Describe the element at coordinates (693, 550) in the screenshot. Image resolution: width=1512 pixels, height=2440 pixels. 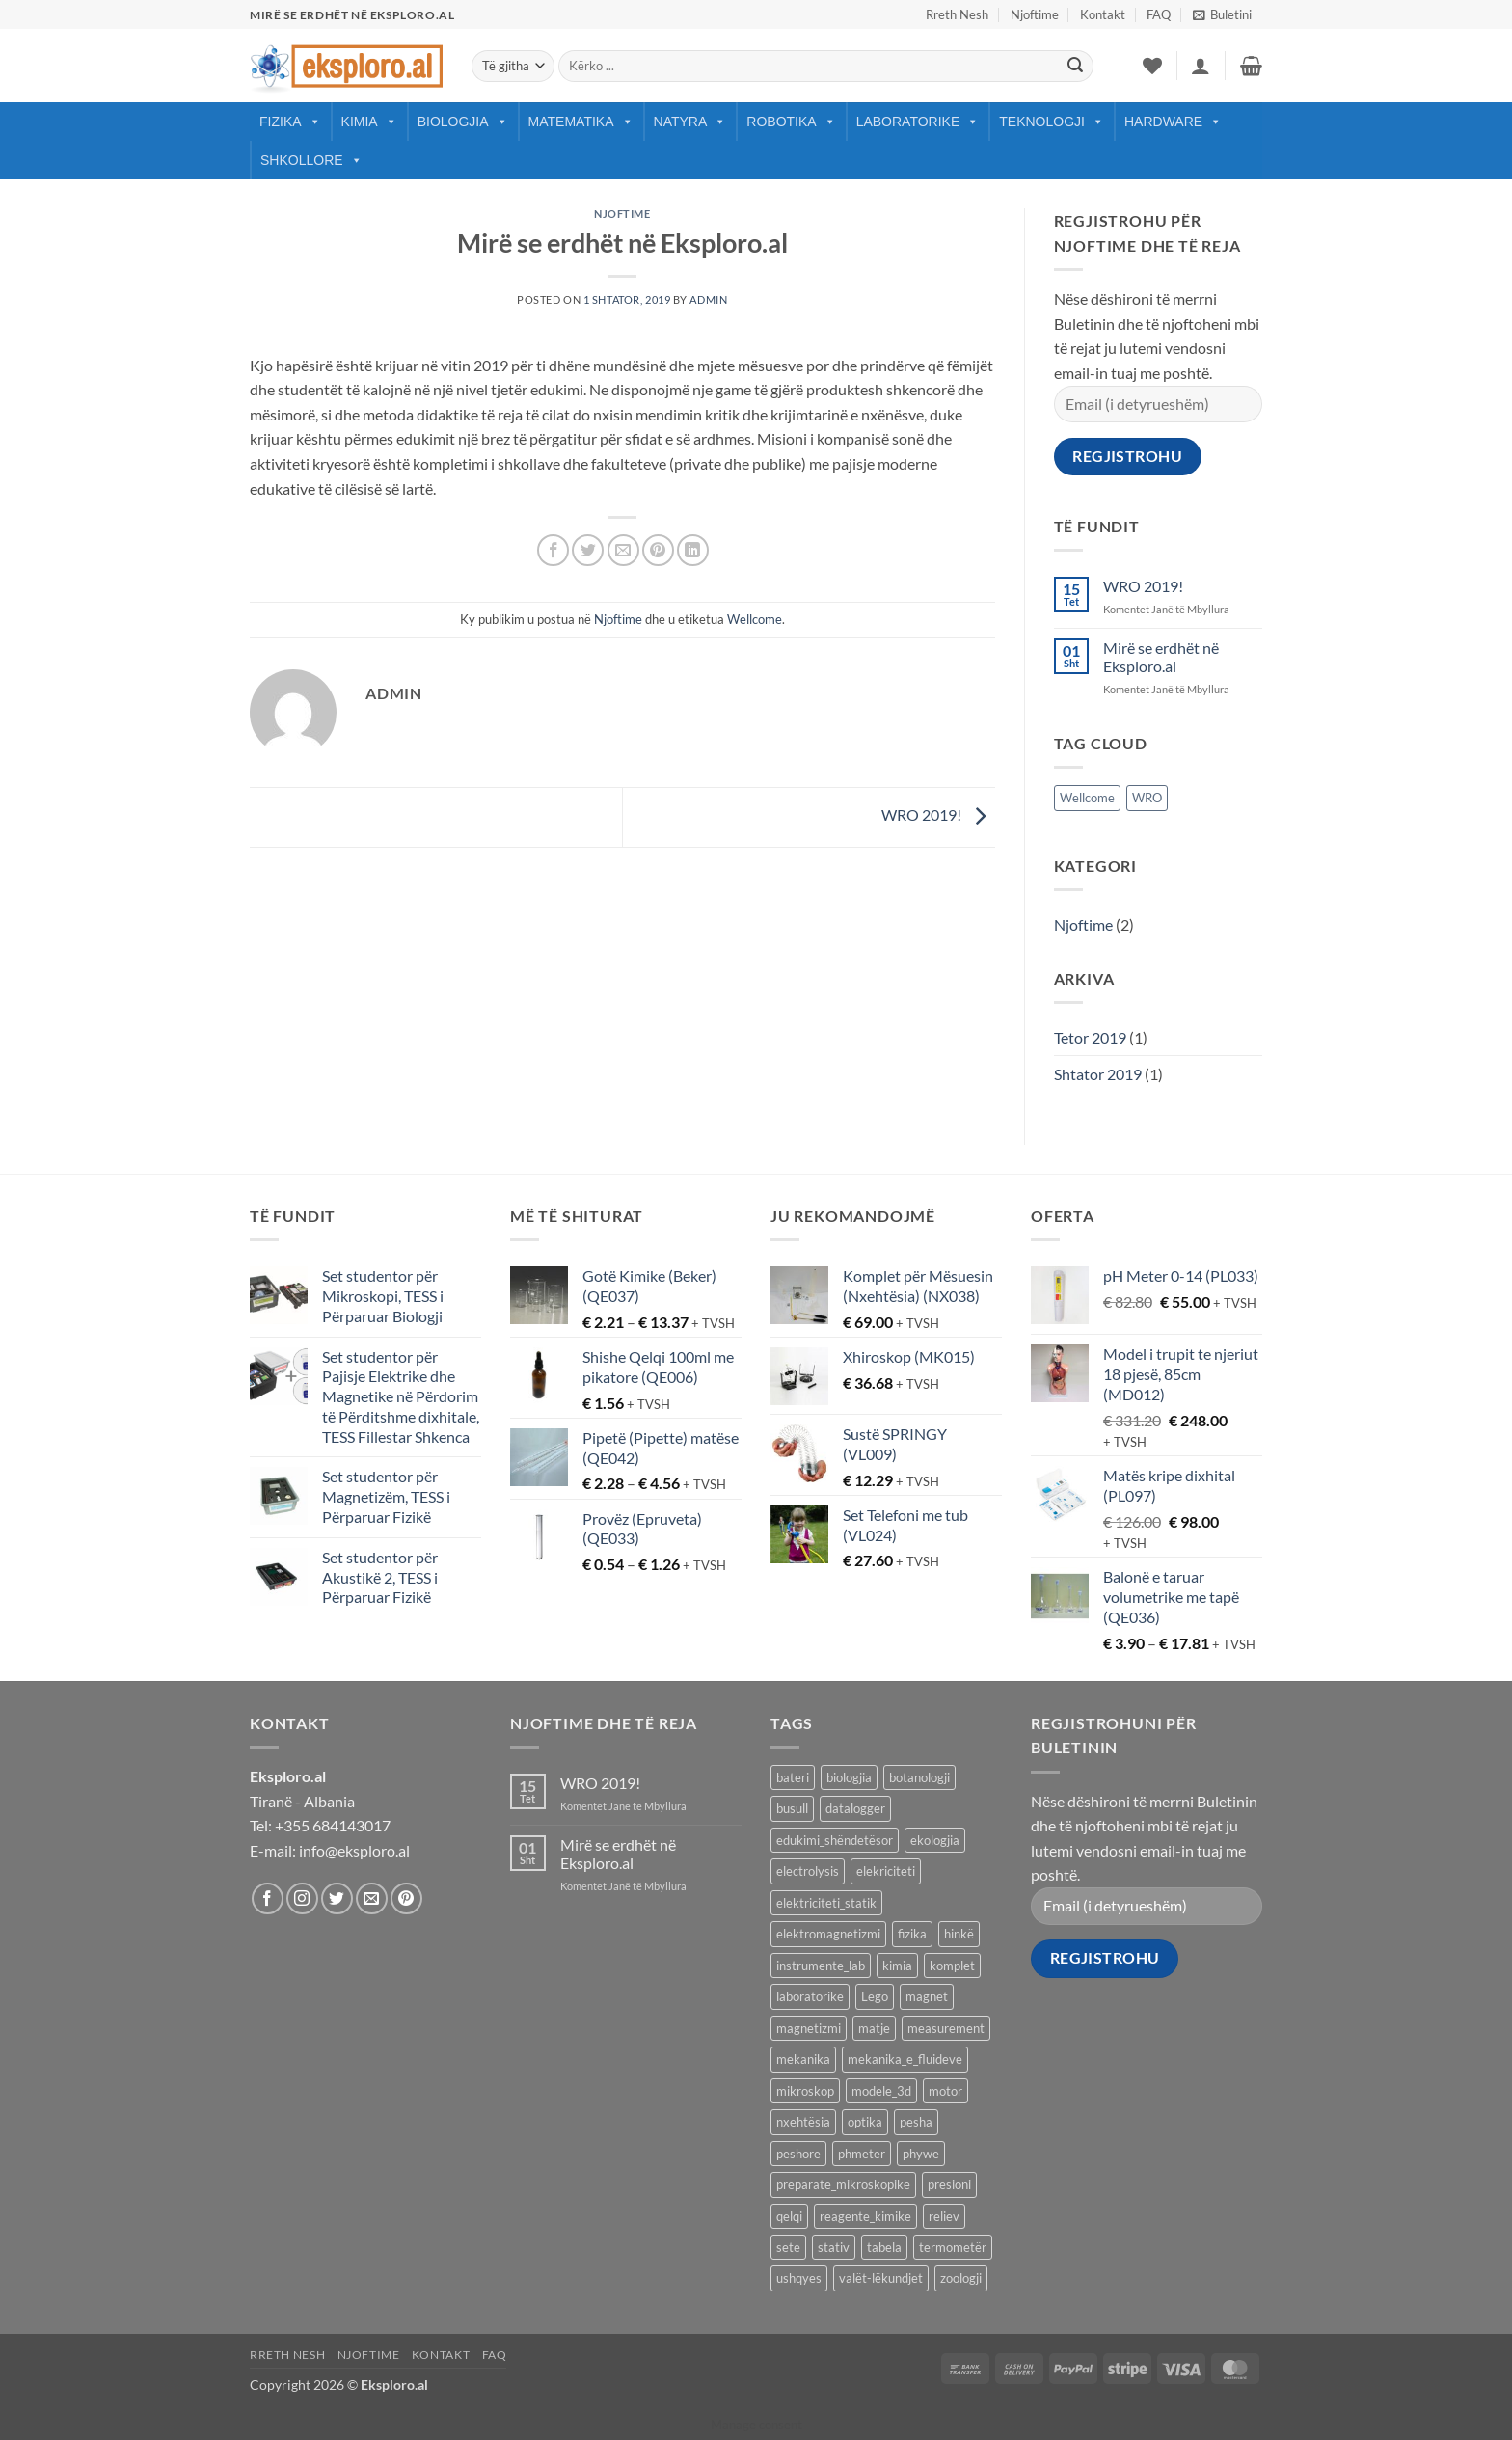
I see `[Share on LinkedIn]` at that location.